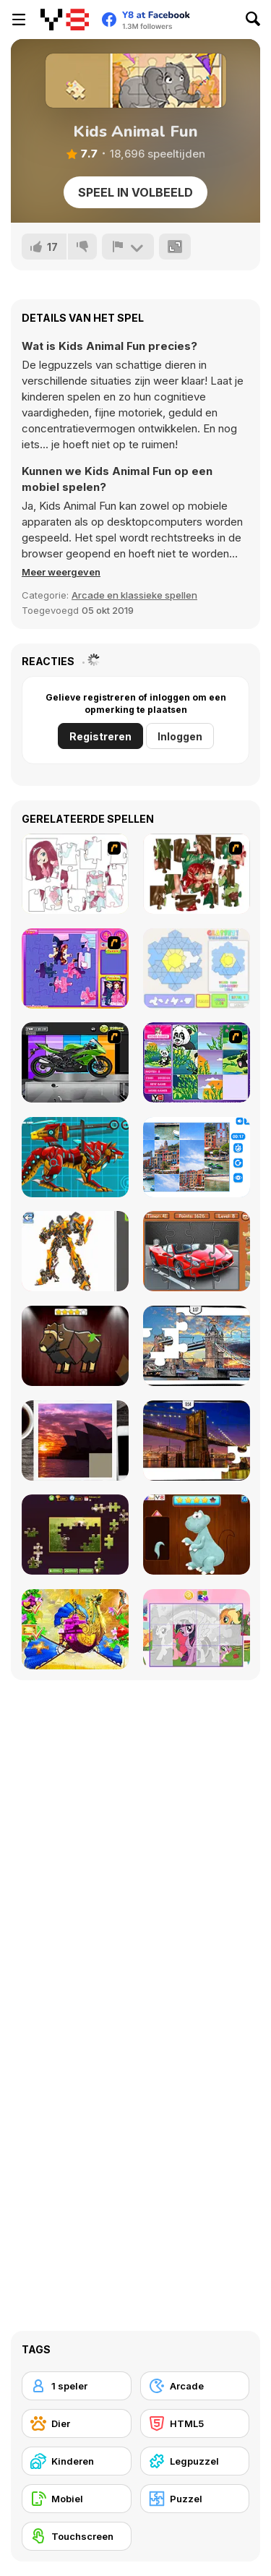 The image size is (271, 2576). I want to click on [I Love You Puzzle], so click(196, 874).